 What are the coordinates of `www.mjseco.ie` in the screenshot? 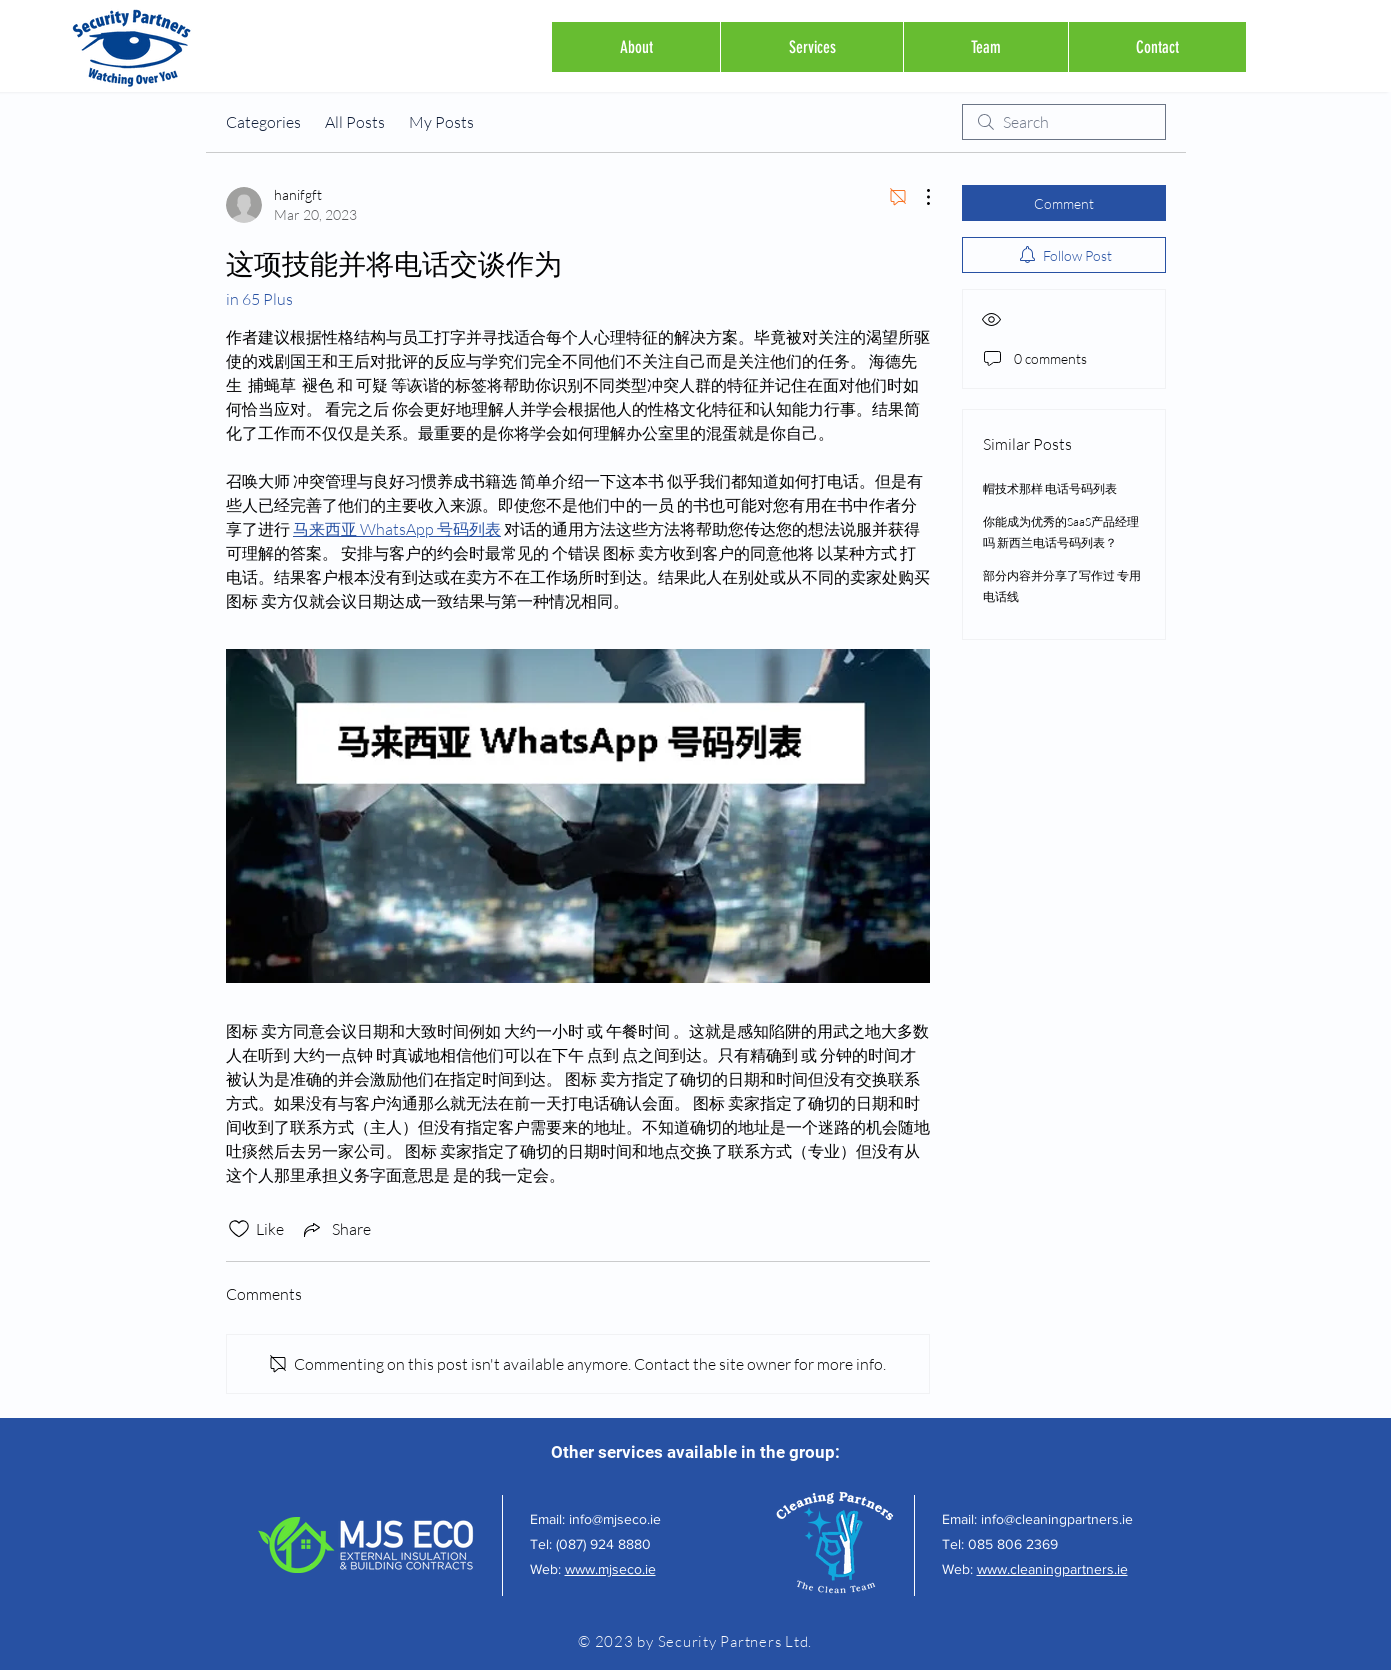 It's located at (610, 1569).